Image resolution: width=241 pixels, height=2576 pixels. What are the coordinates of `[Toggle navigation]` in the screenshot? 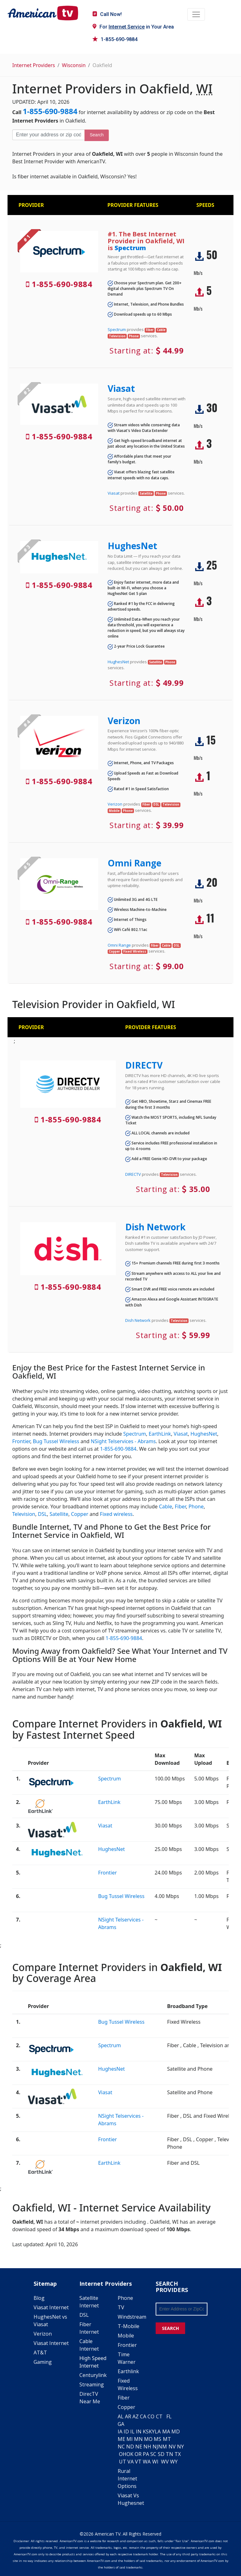 It's located at (196, 14).